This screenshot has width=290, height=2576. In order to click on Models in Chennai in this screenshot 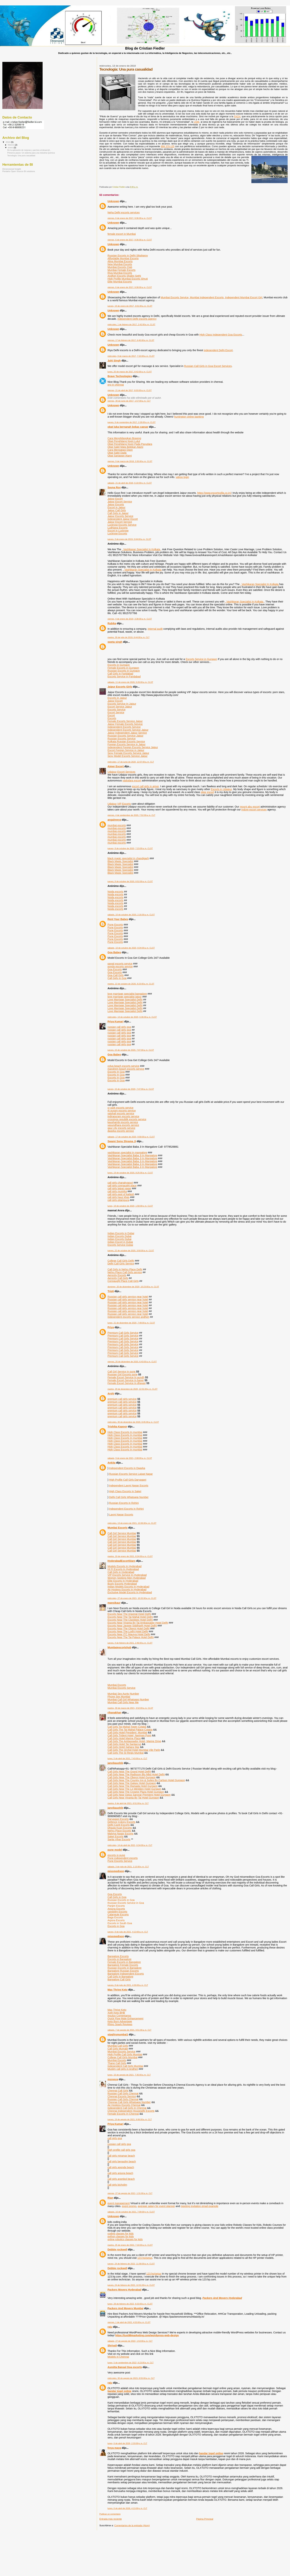, I will do `click(118, 2356)`.